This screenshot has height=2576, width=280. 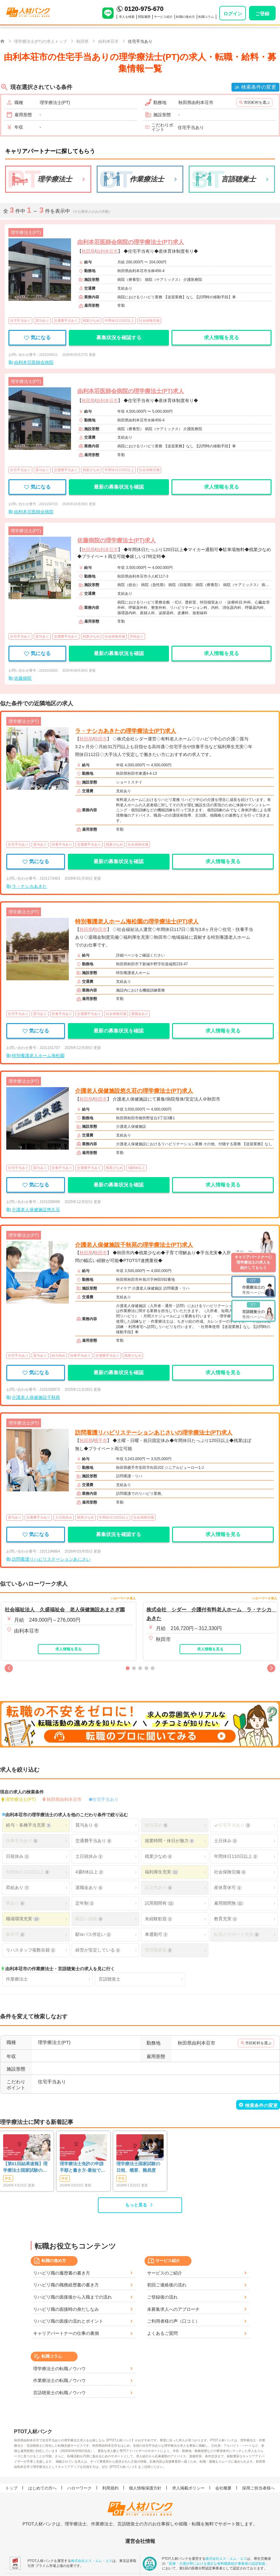 What do you see at coordinates (100, 1440) in the screenshot?
I see `横手市` at bounding box center [100, 1440].